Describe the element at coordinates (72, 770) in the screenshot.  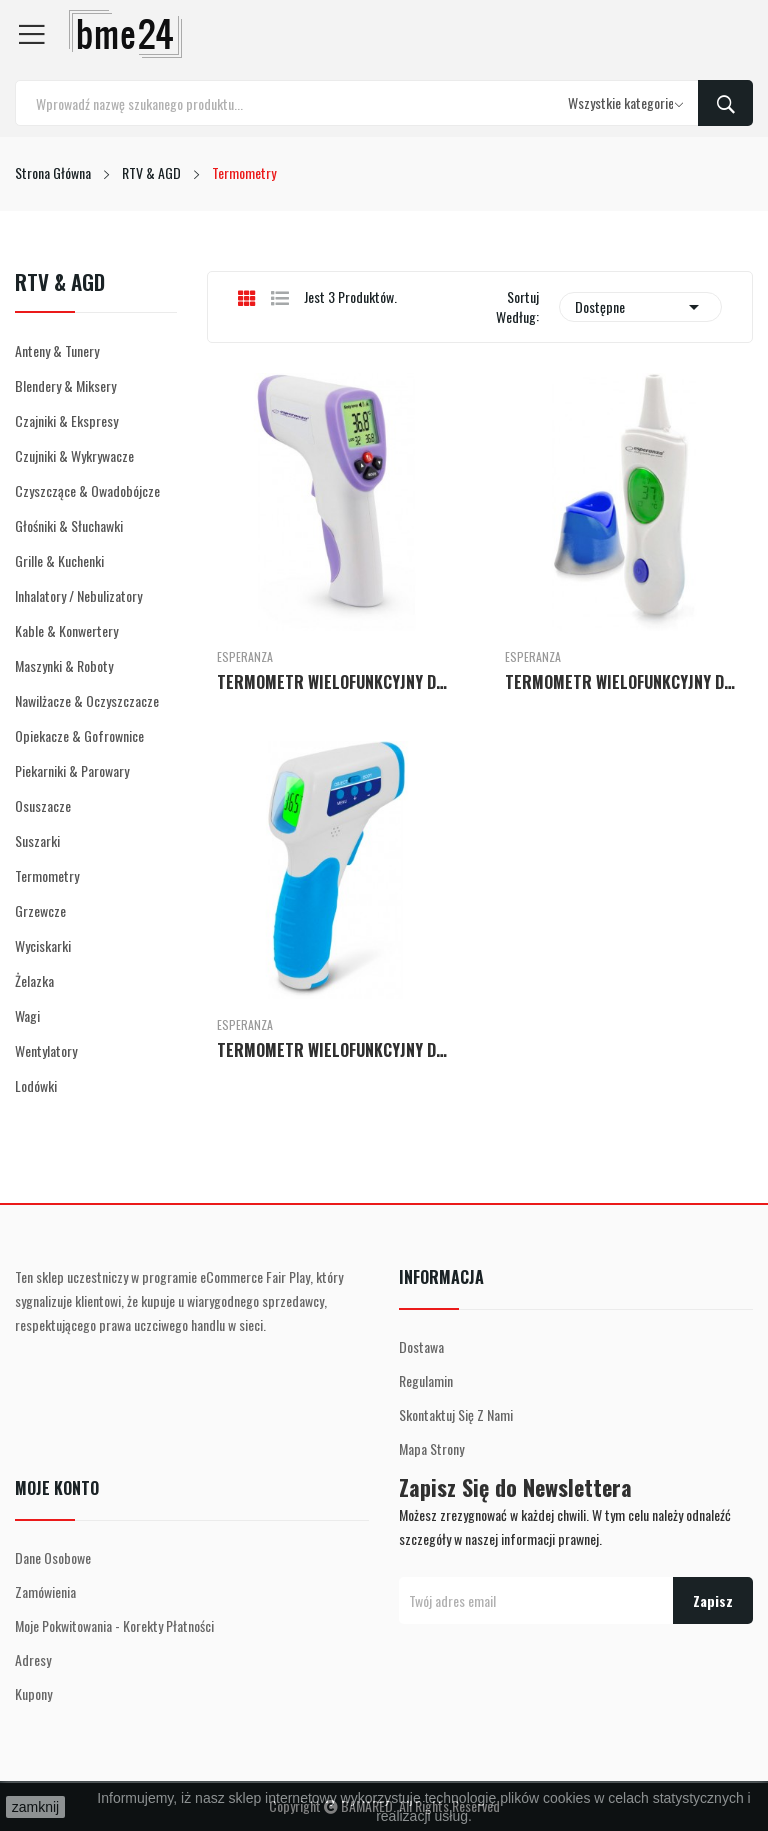
I see `Piekarniki & Parowary` at that location.